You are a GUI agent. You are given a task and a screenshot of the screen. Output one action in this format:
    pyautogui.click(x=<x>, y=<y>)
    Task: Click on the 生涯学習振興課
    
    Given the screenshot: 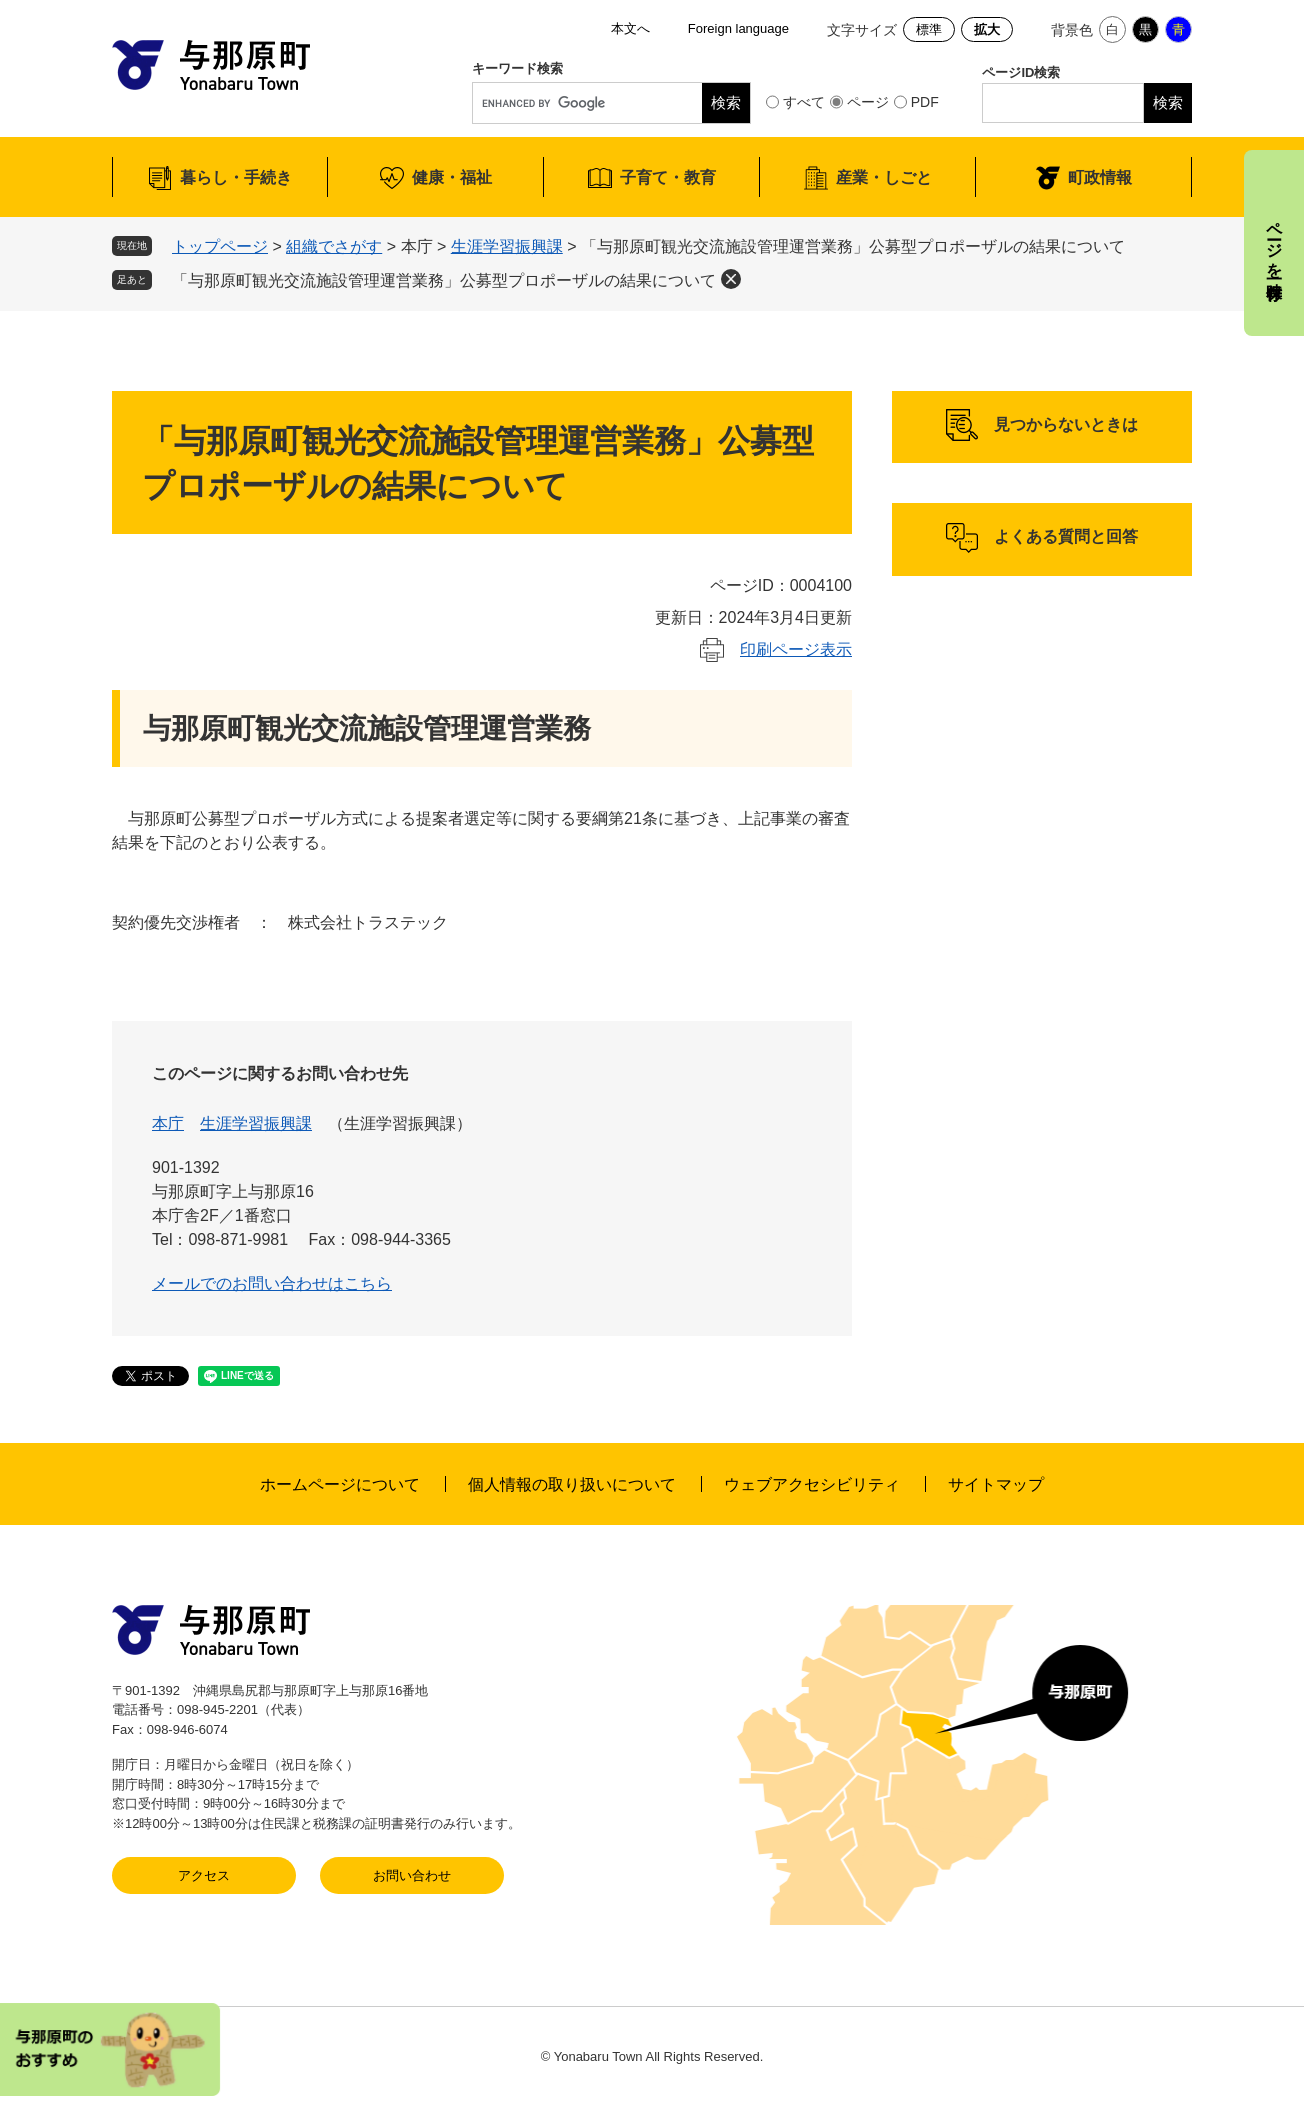 What is the action you would take?
    pyautogui.click(x=507, y=246)
    